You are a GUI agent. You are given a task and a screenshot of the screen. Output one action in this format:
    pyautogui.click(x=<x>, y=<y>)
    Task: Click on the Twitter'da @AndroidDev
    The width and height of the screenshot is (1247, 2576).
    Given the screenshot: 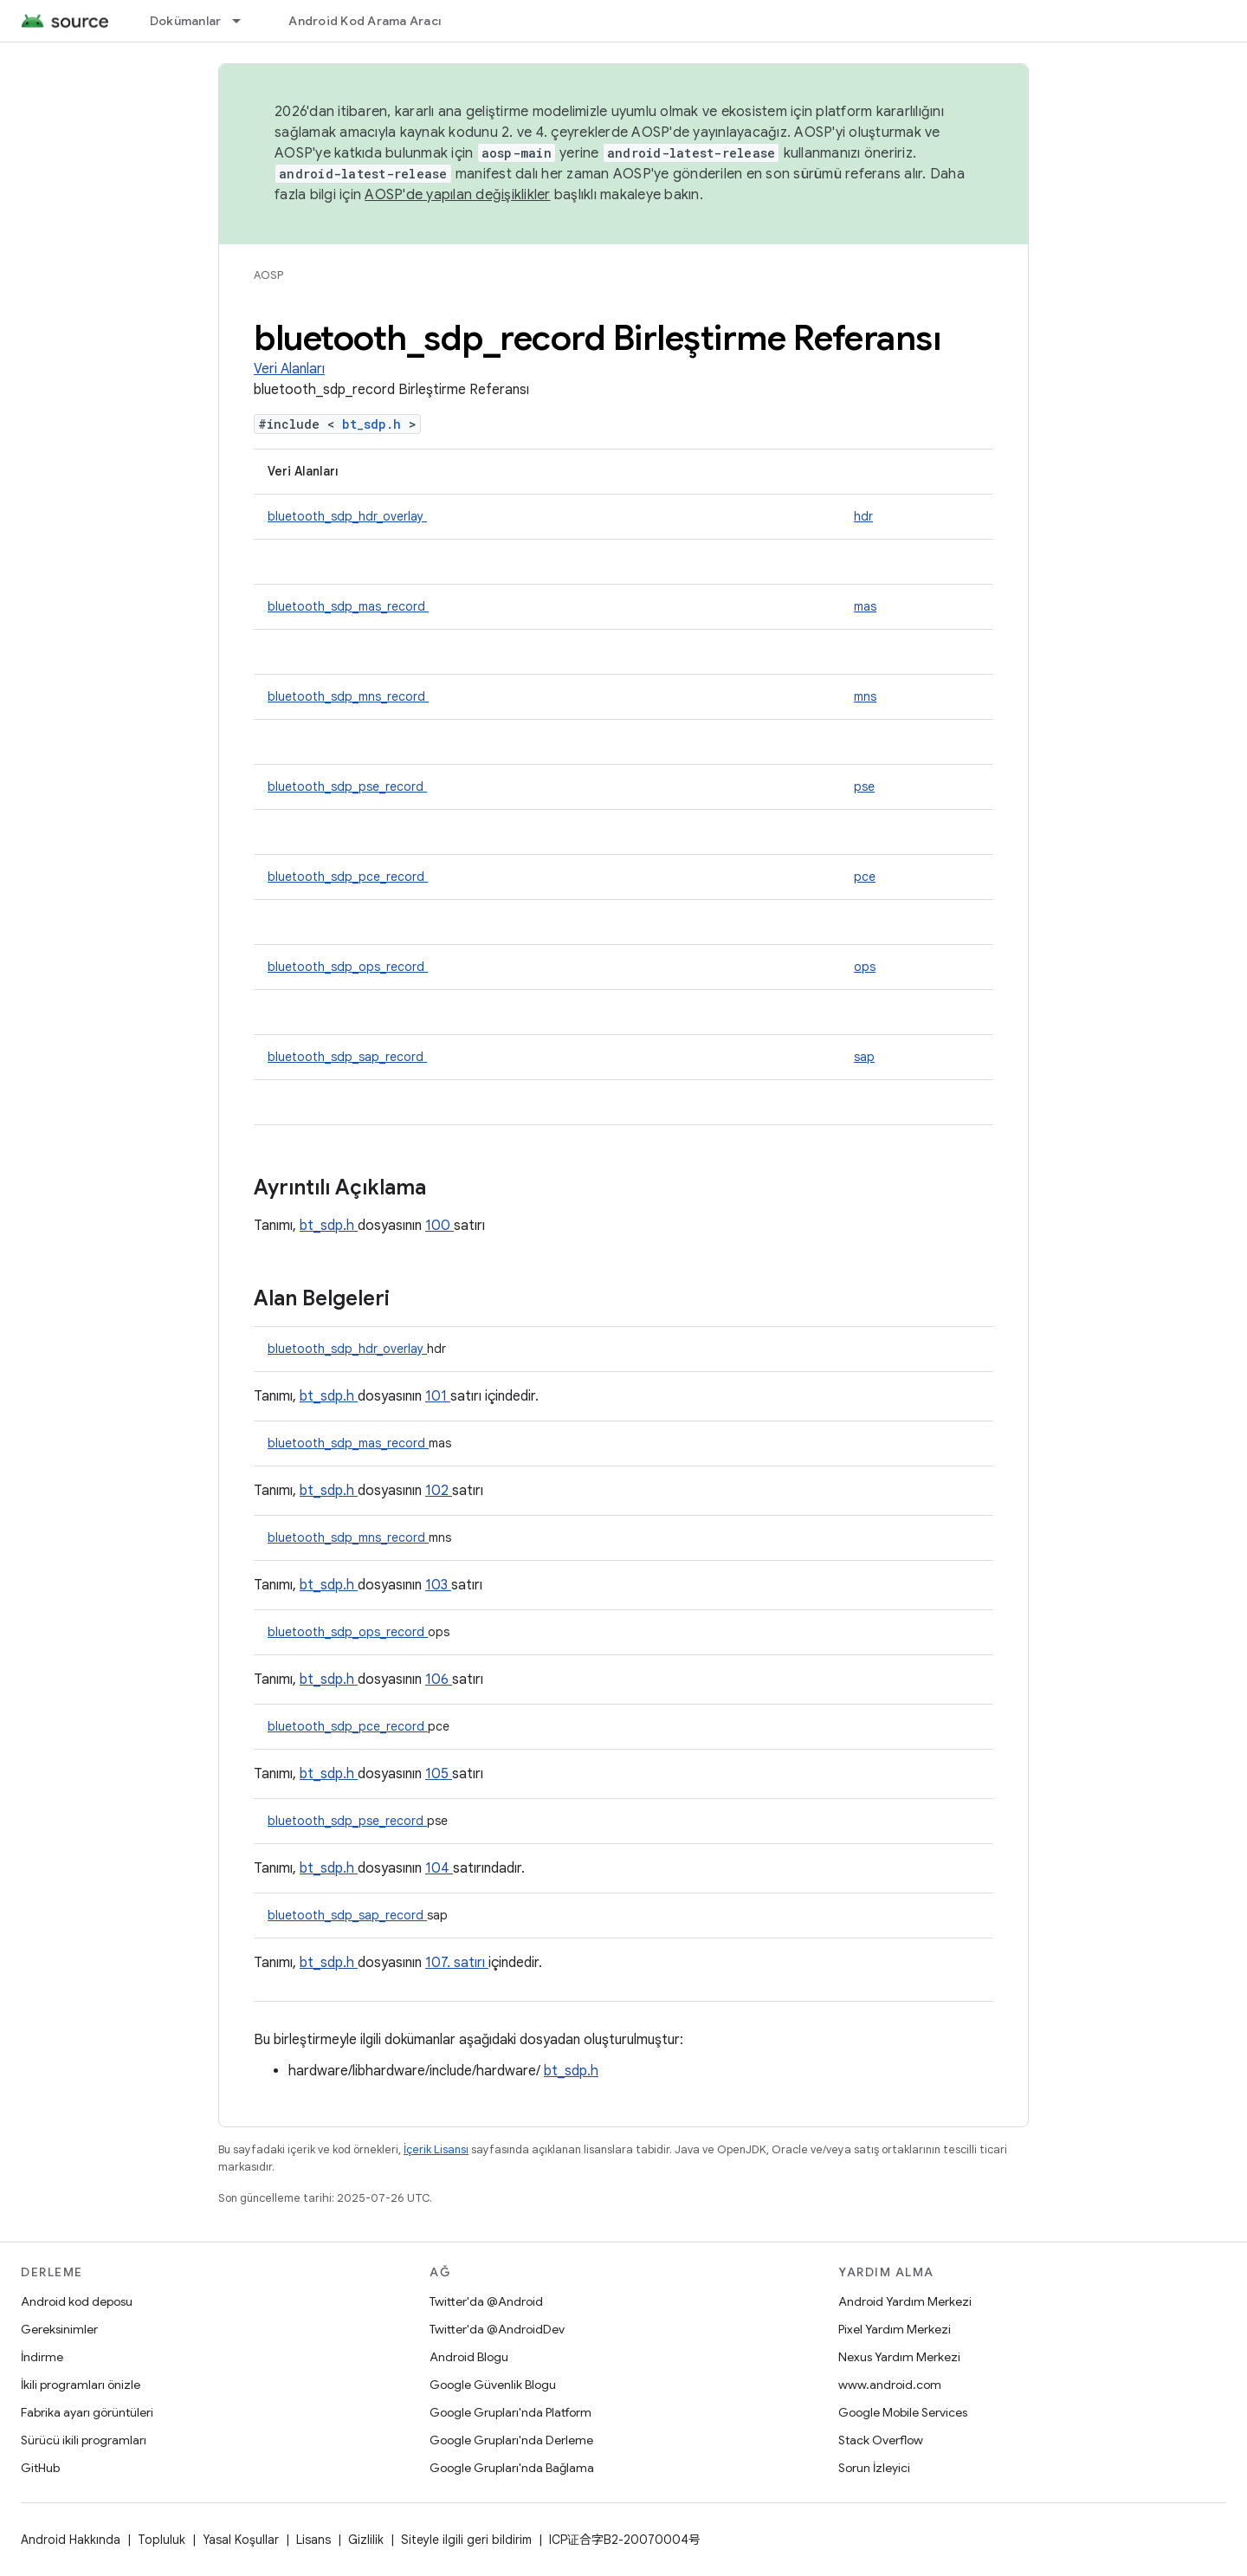 What is the action you would take?
    pyautogui.click(x=497, y=2329)
    